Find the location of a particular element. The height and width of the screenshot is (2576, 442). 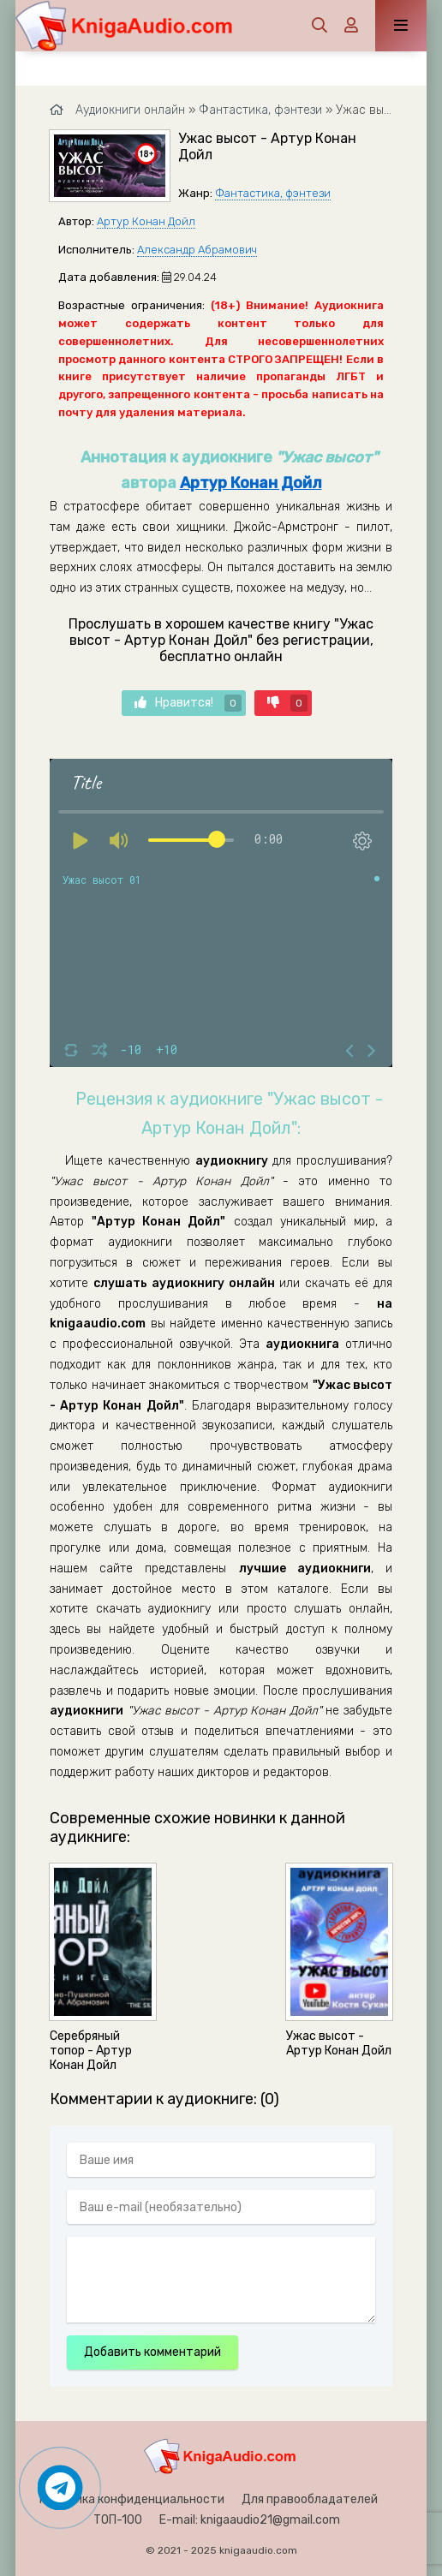

Нравится! is located at coordinates (188, 703).